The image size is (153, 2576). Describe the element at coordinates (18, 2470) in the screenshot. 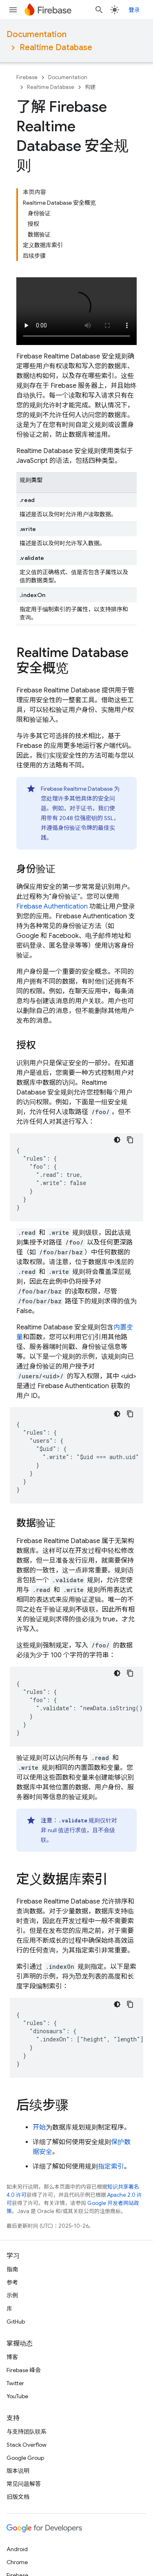

I see `版本说明` at that location.